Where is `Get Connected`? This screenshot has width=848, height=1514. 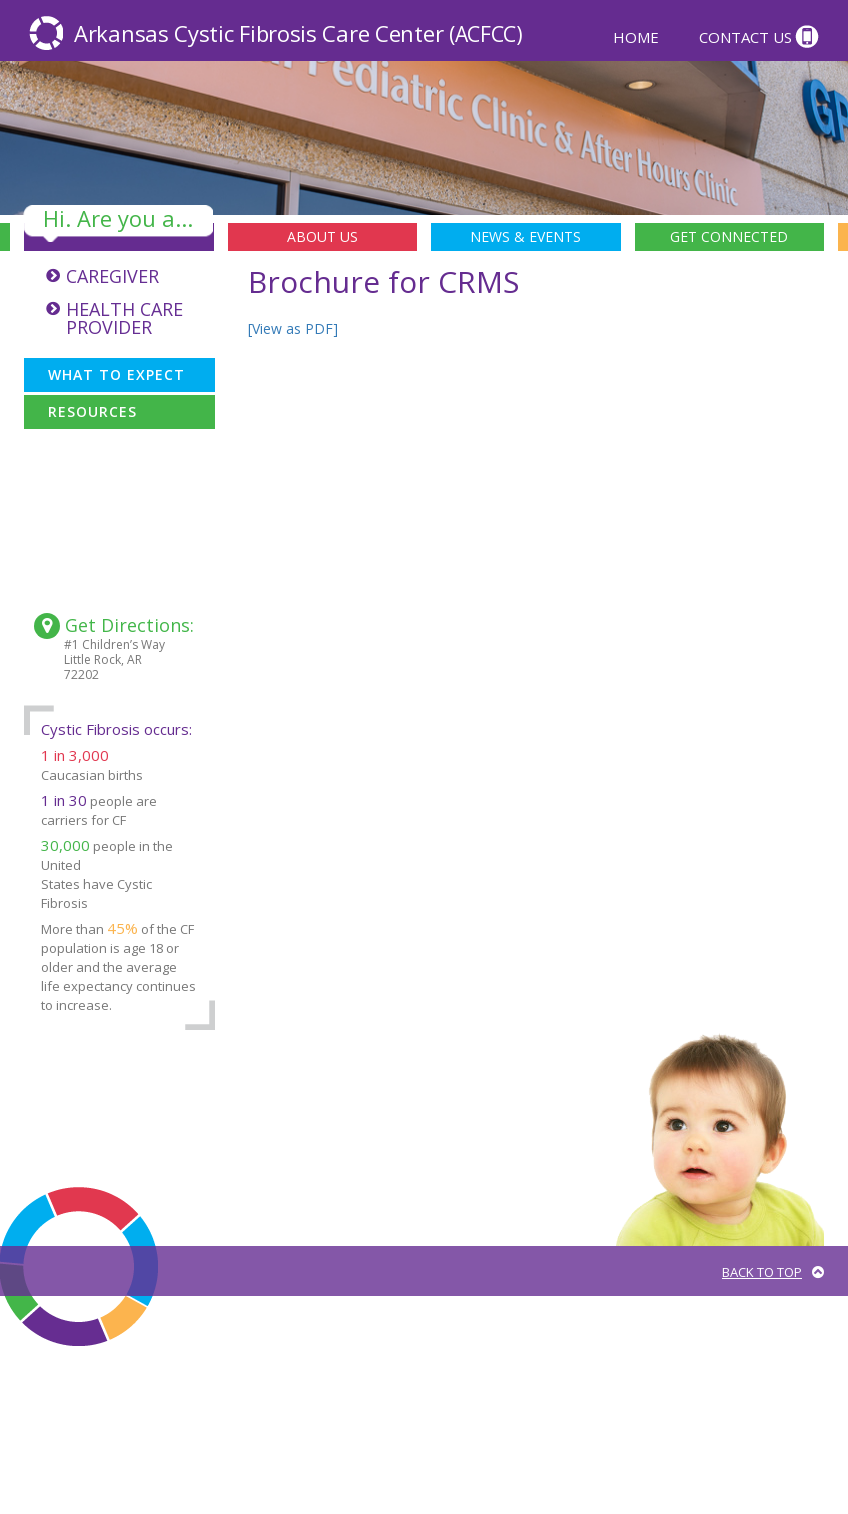
Get Connected is located at coordinates (729, 236).